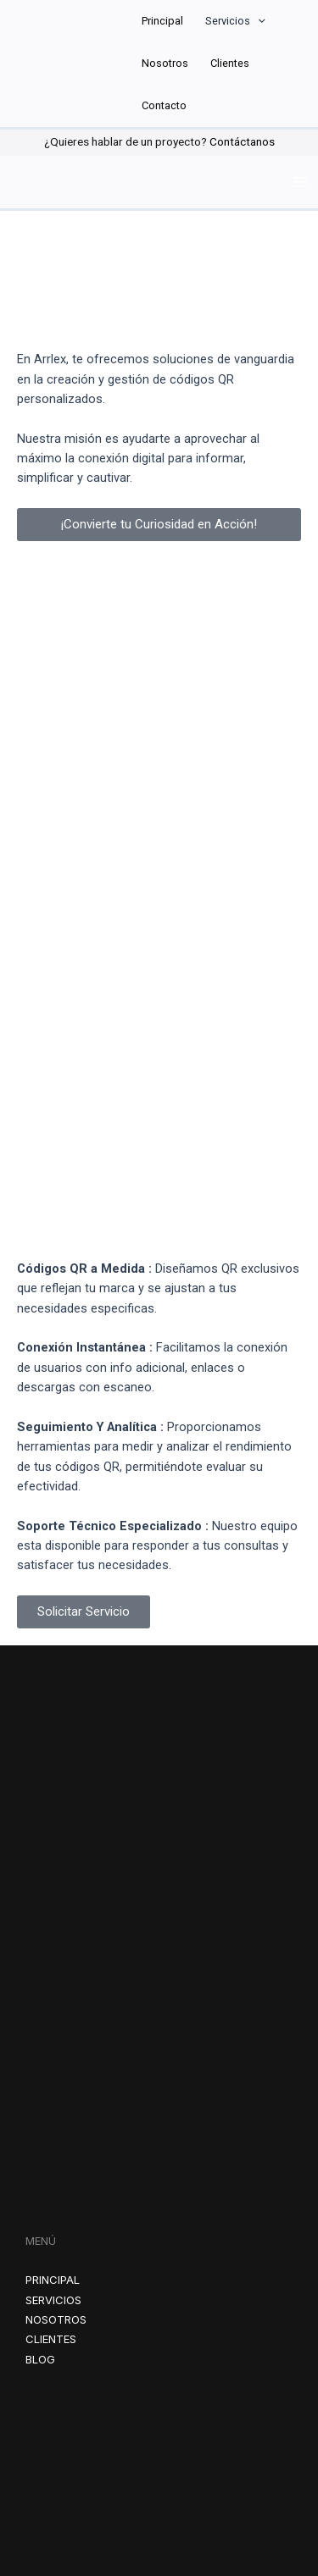 Image resolution: width=318 pixels, height=2576 pixels. Describe the element at coordinates (257, 21) in the screenshot. I see `[application]` at that location.